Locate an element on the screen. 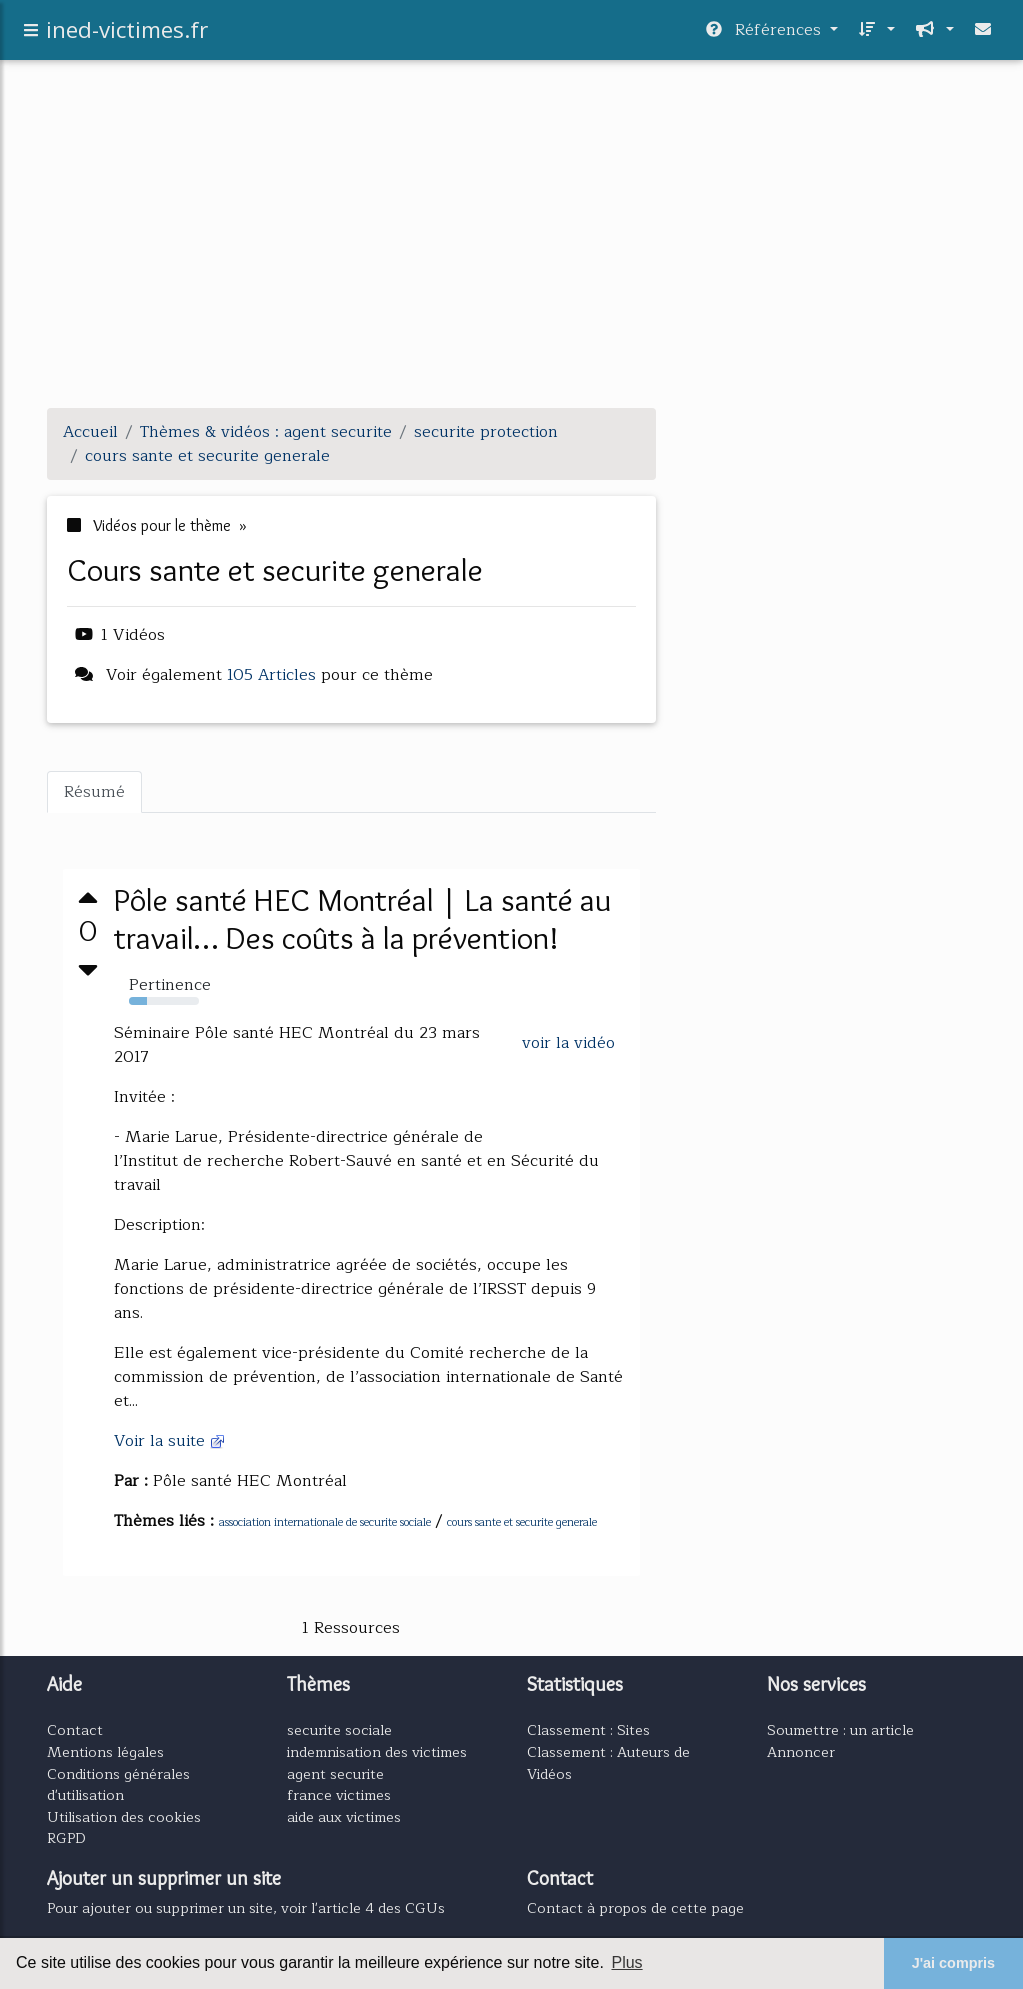 The width and height of the screenshot is (1023, 1989). Classement : Sites is located at coordinates (588, 1730).